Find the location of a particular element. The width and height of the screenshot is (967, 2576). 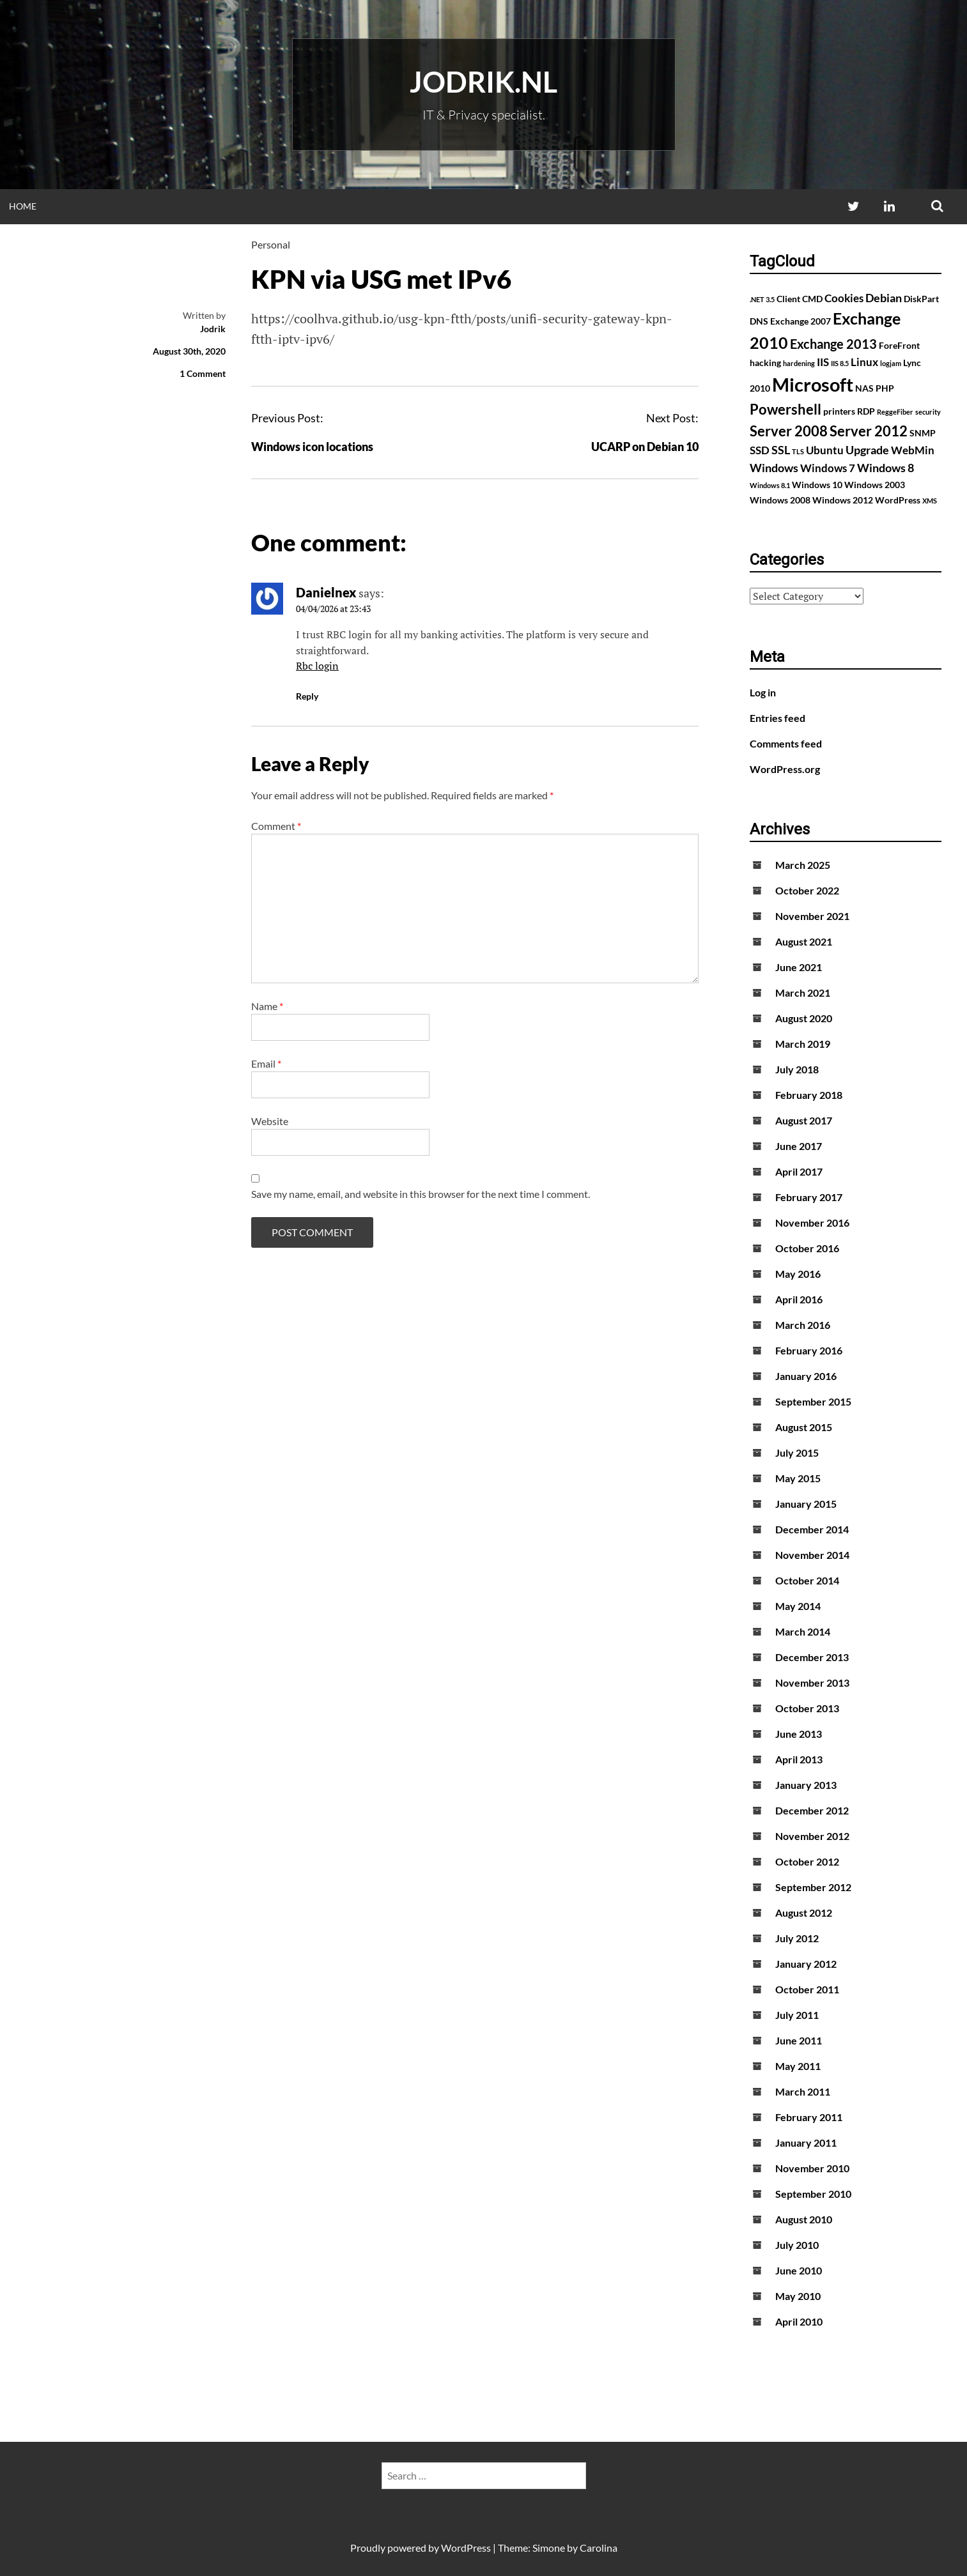

Microsoft [Microsoft (17 items)] is located at coordinates (812, 384).